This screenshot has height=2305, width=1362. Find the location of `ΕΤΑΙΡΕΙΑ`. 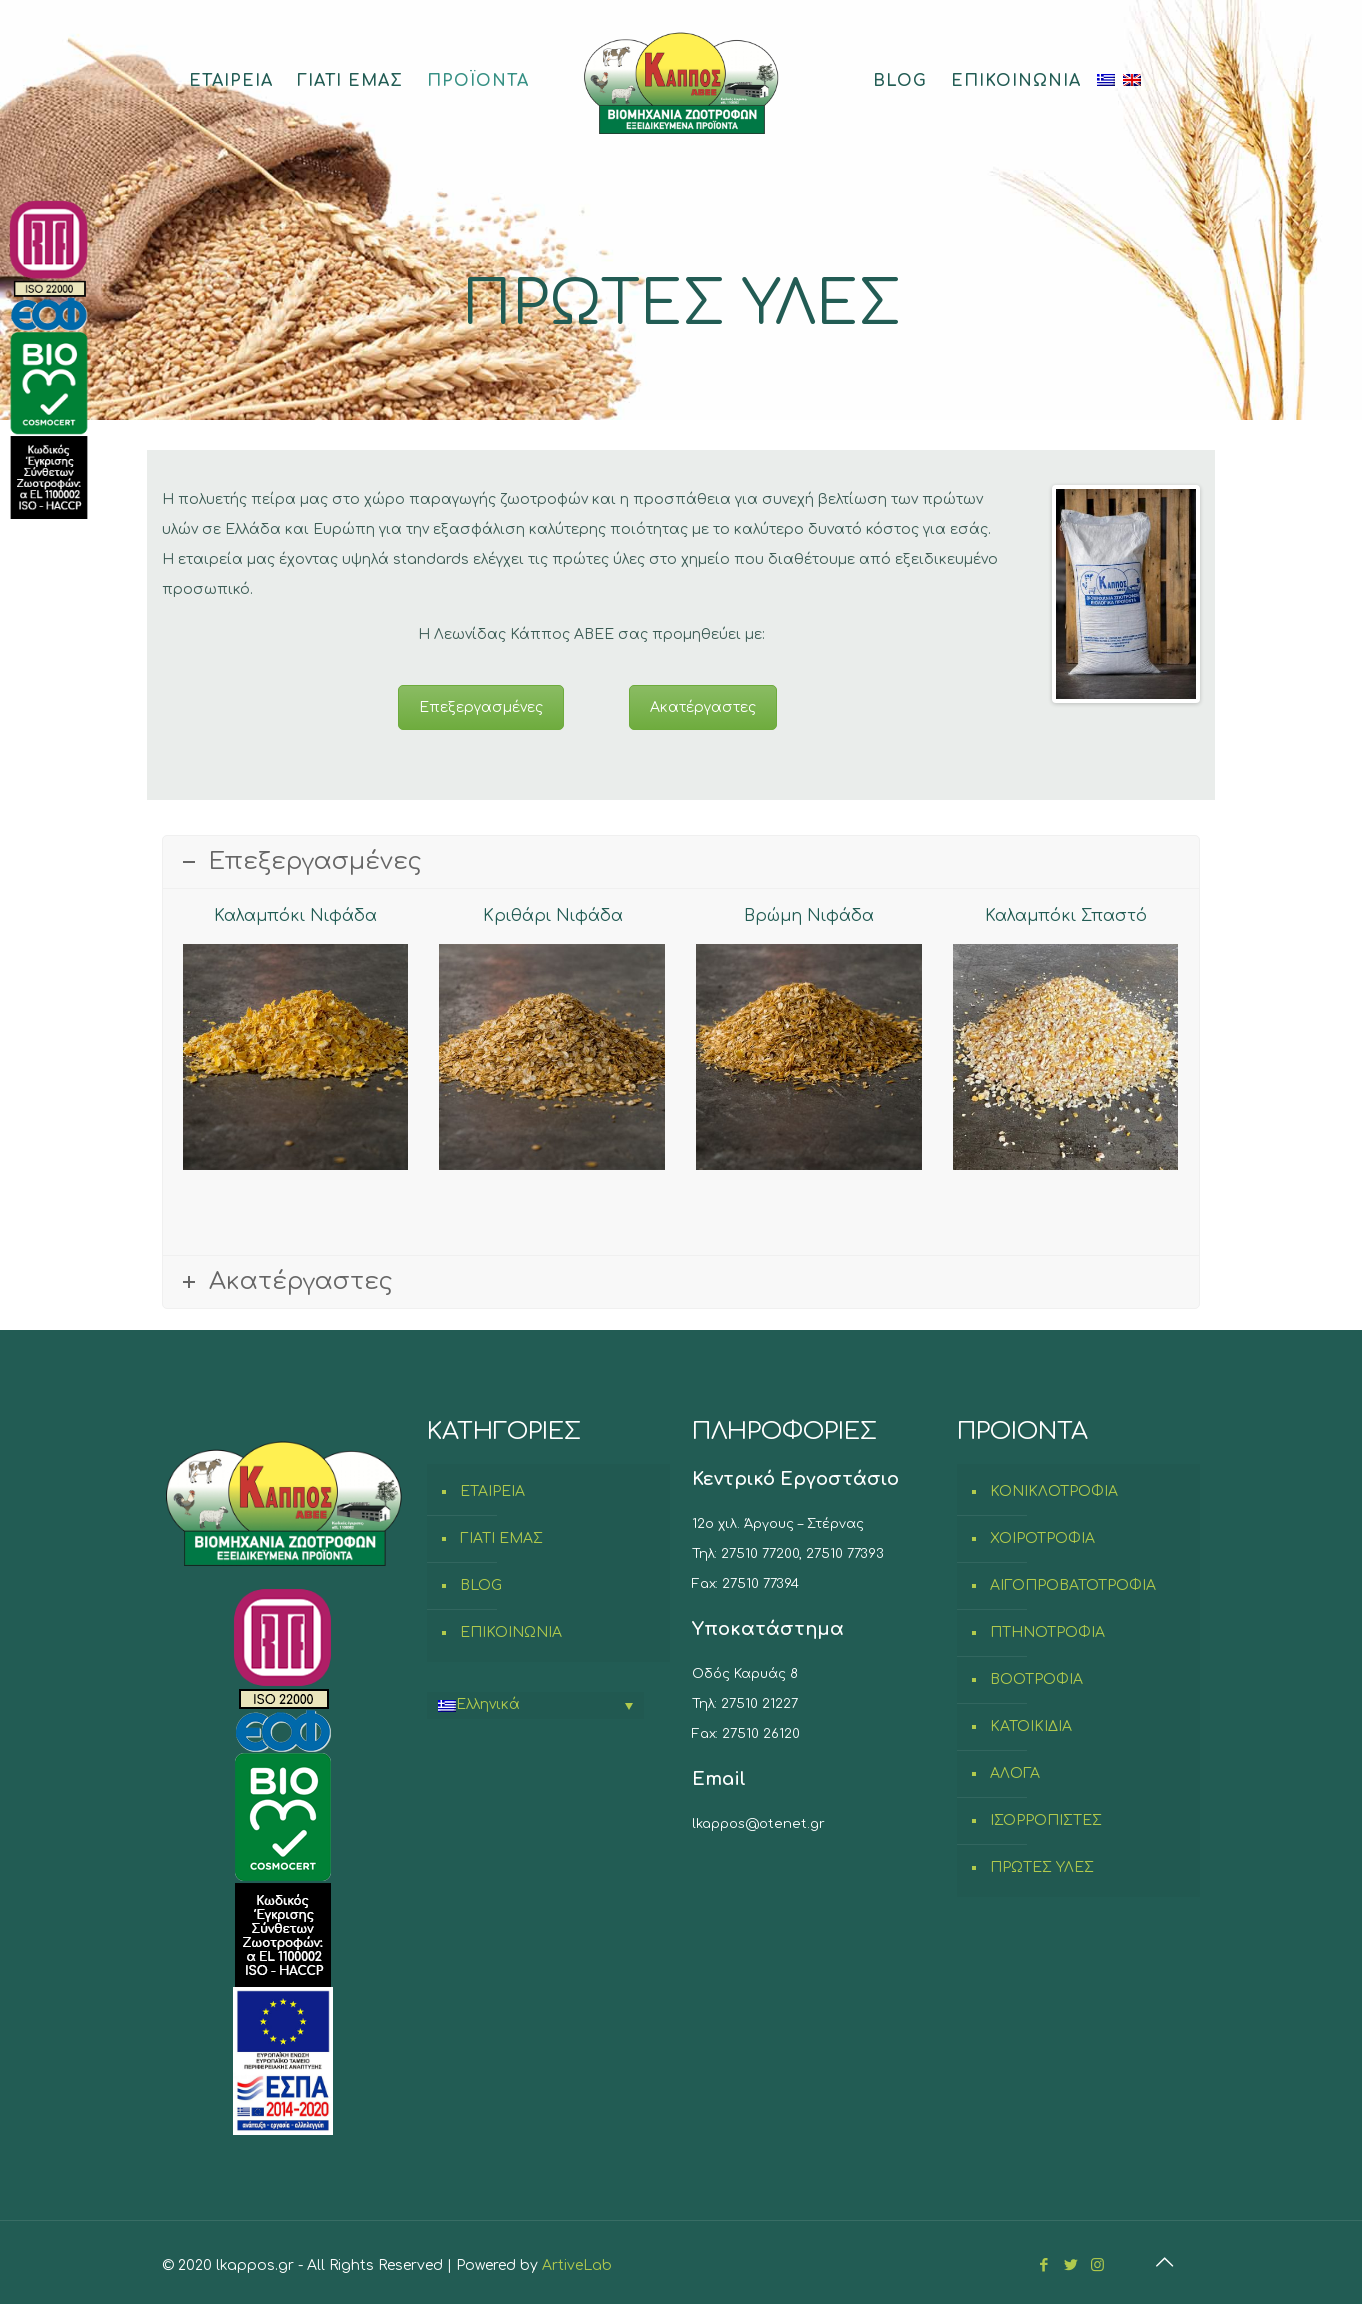

ΕΤΑΙΡΕΙΑ is located at coordinates (492, 1491).